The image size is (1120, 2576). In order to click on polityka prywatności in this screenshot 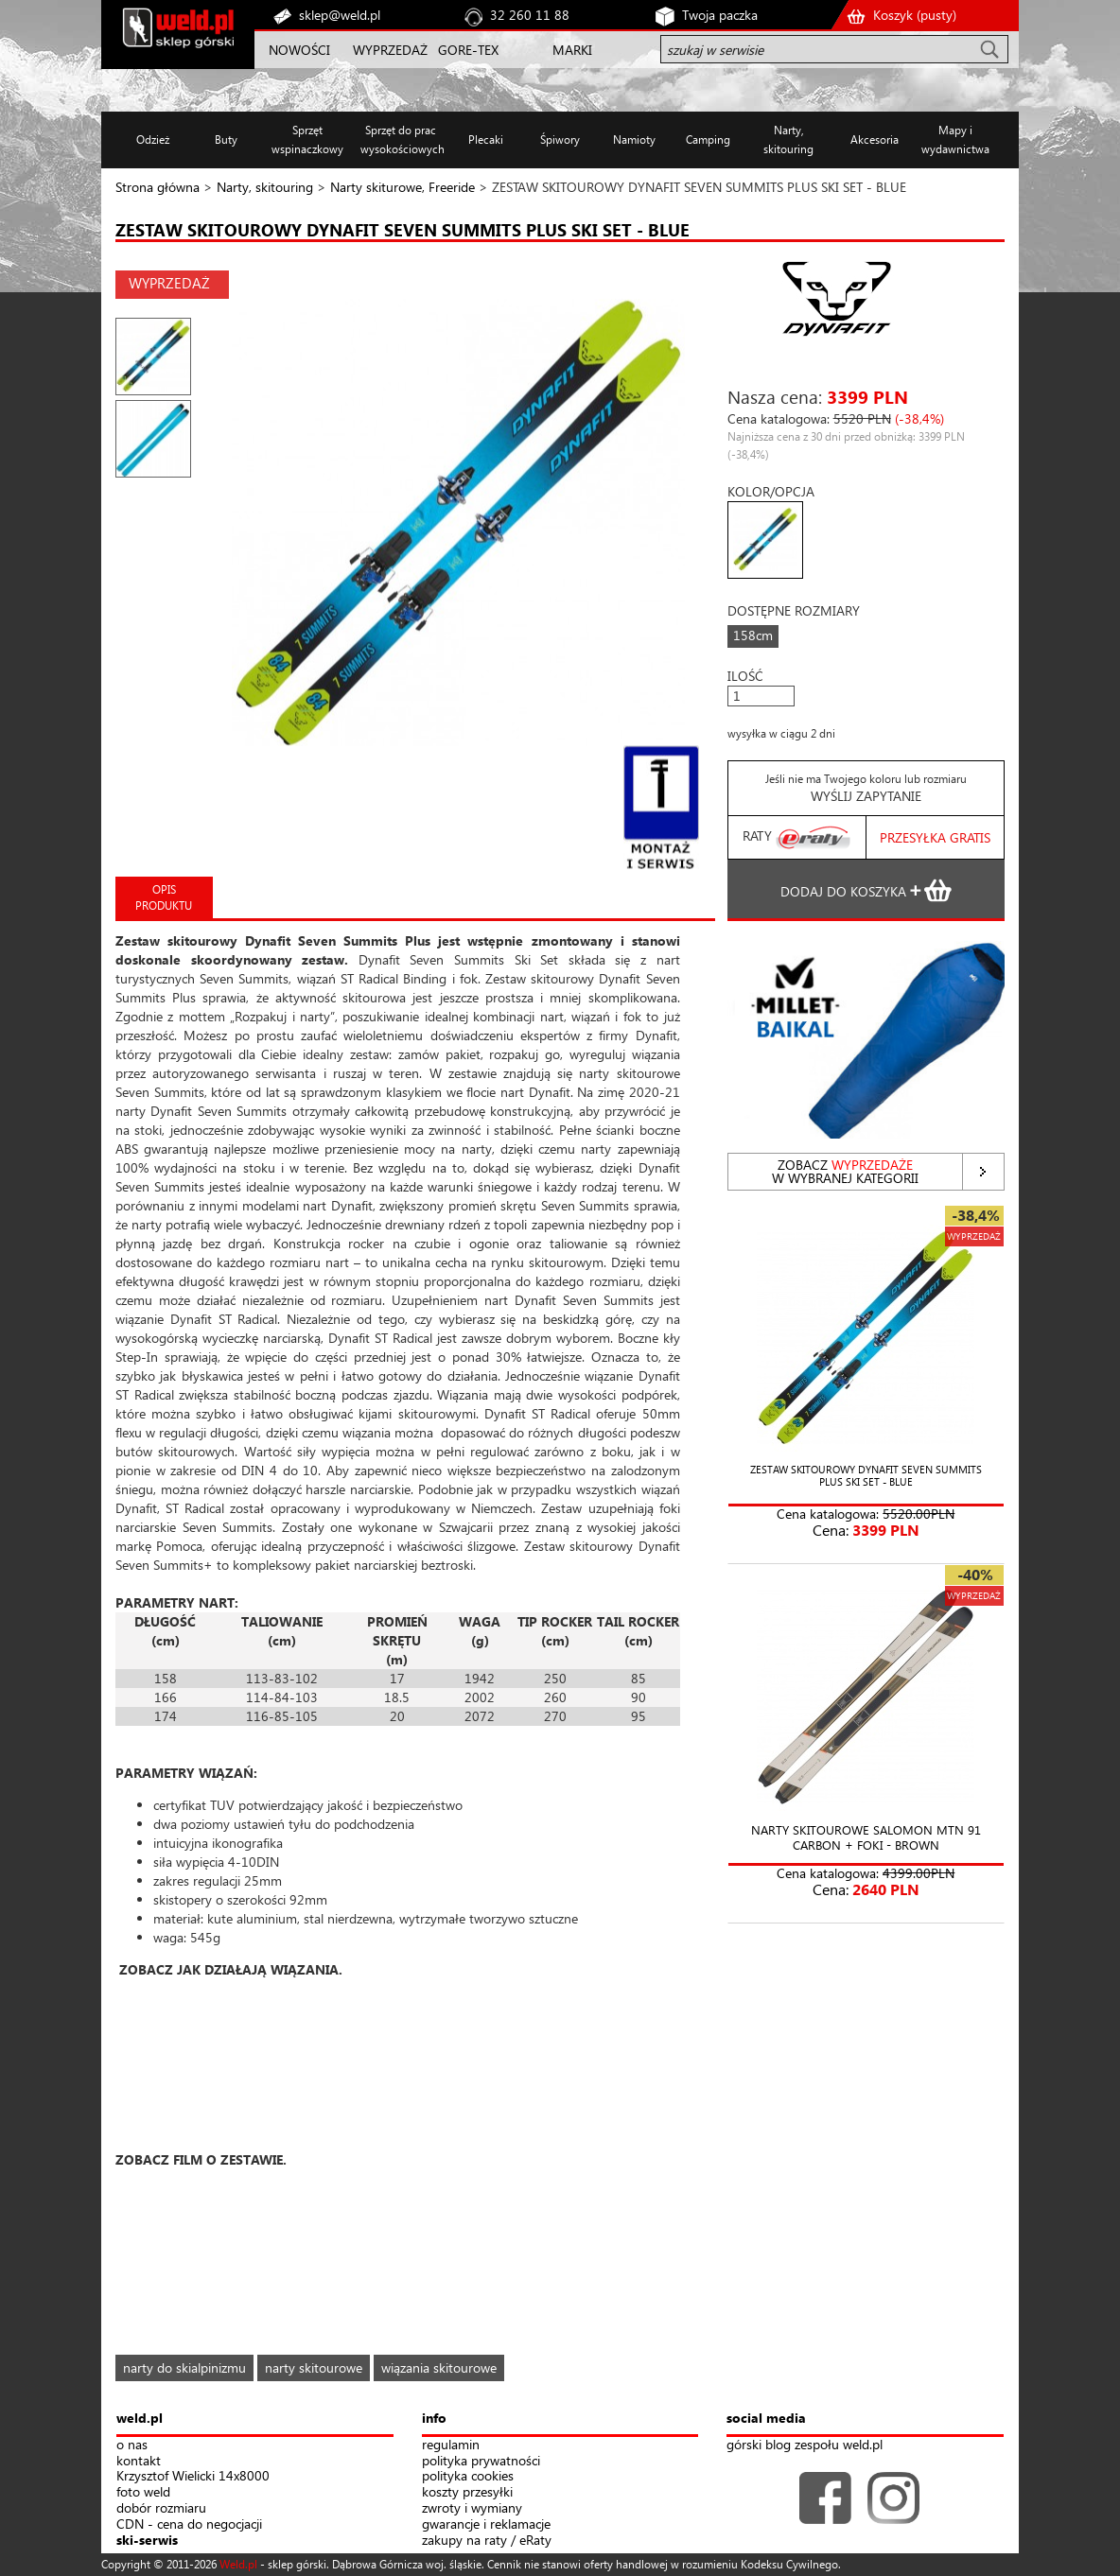, I will do `click(481, 2461)`.